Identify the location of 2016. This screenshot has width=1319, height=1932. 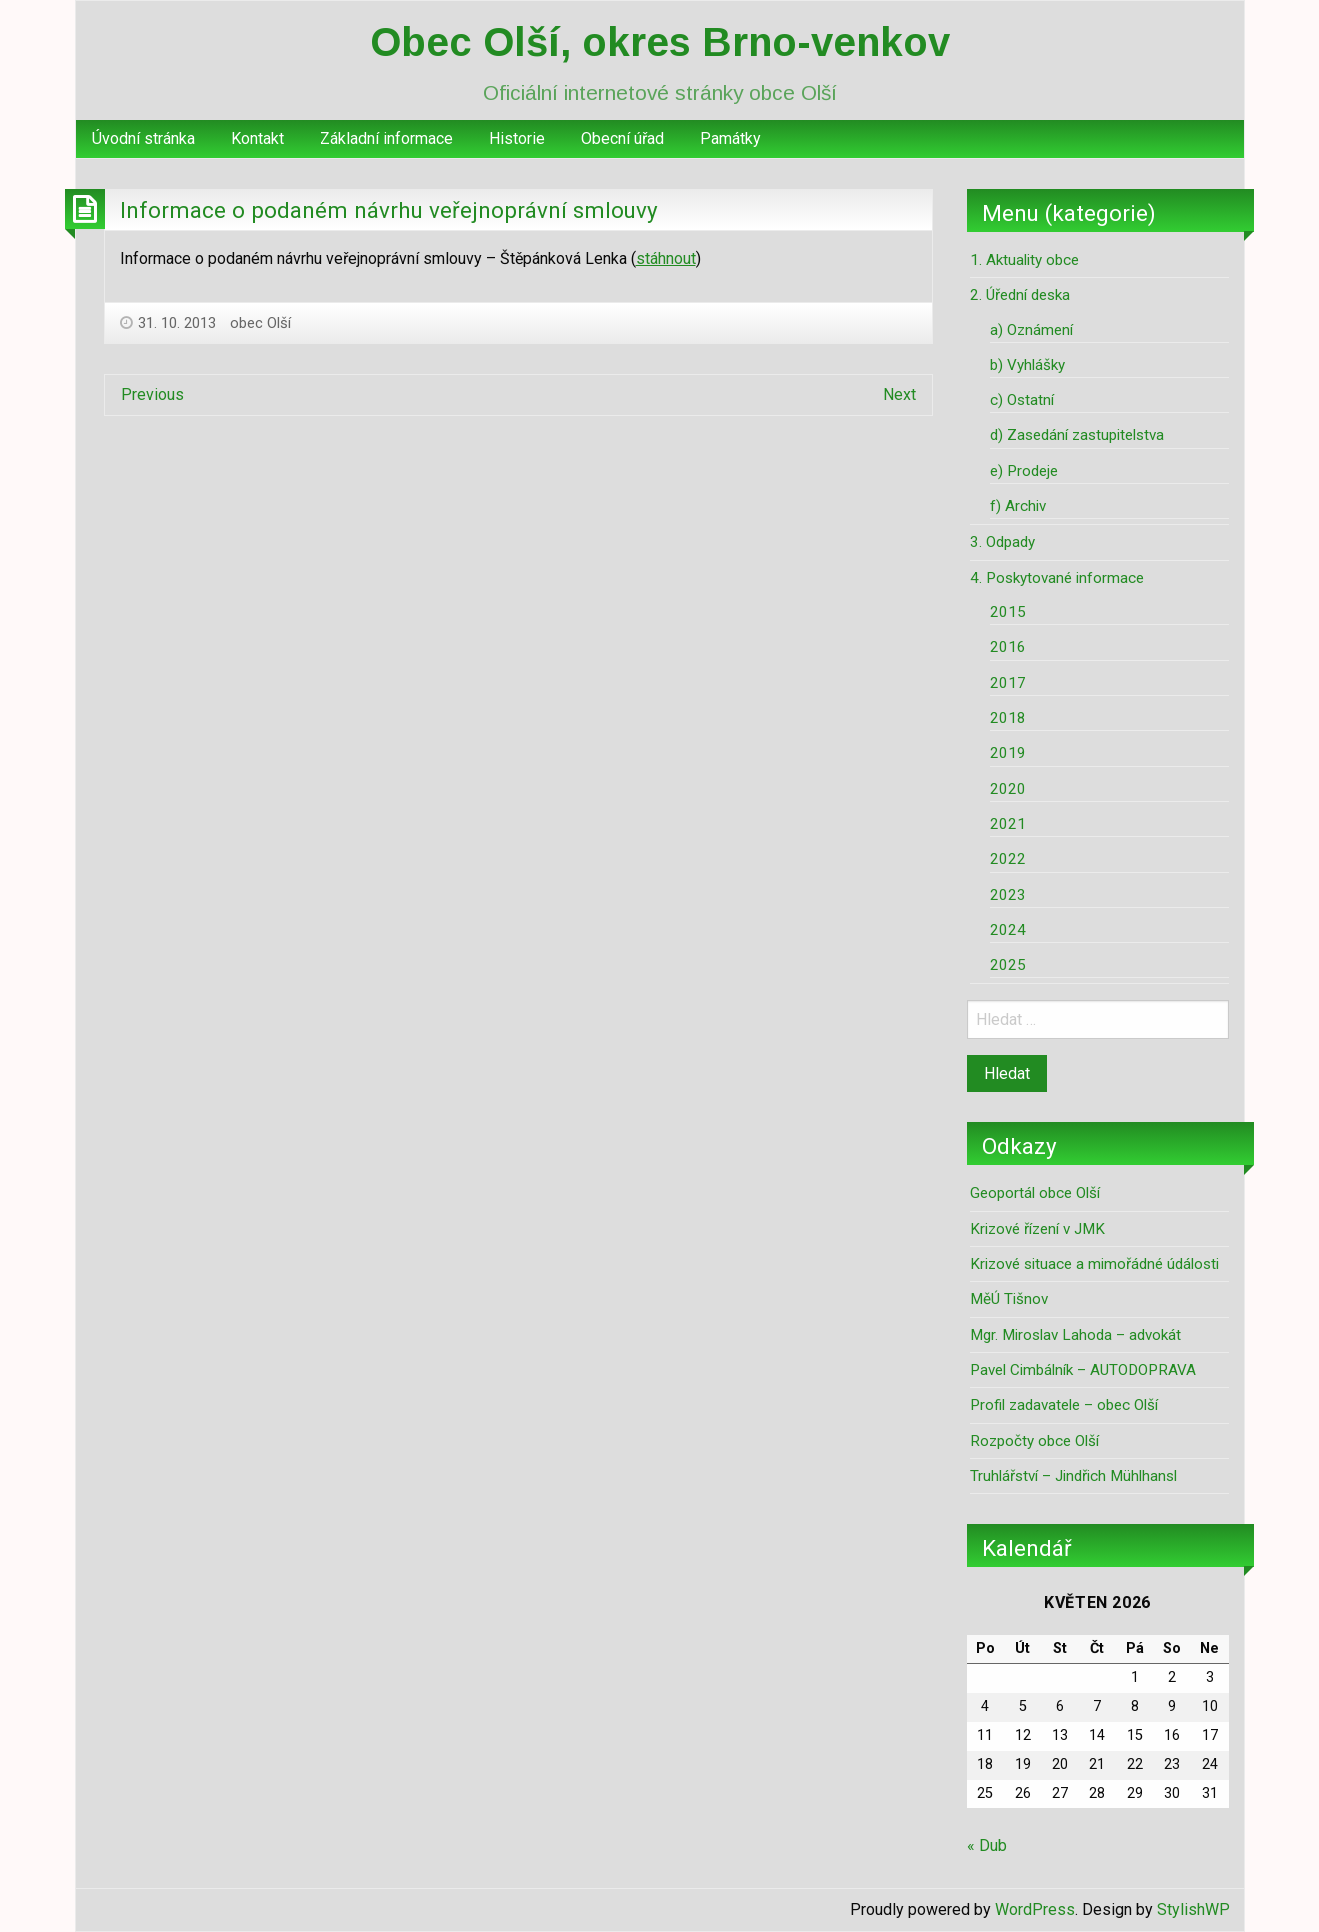
(1008, 647).